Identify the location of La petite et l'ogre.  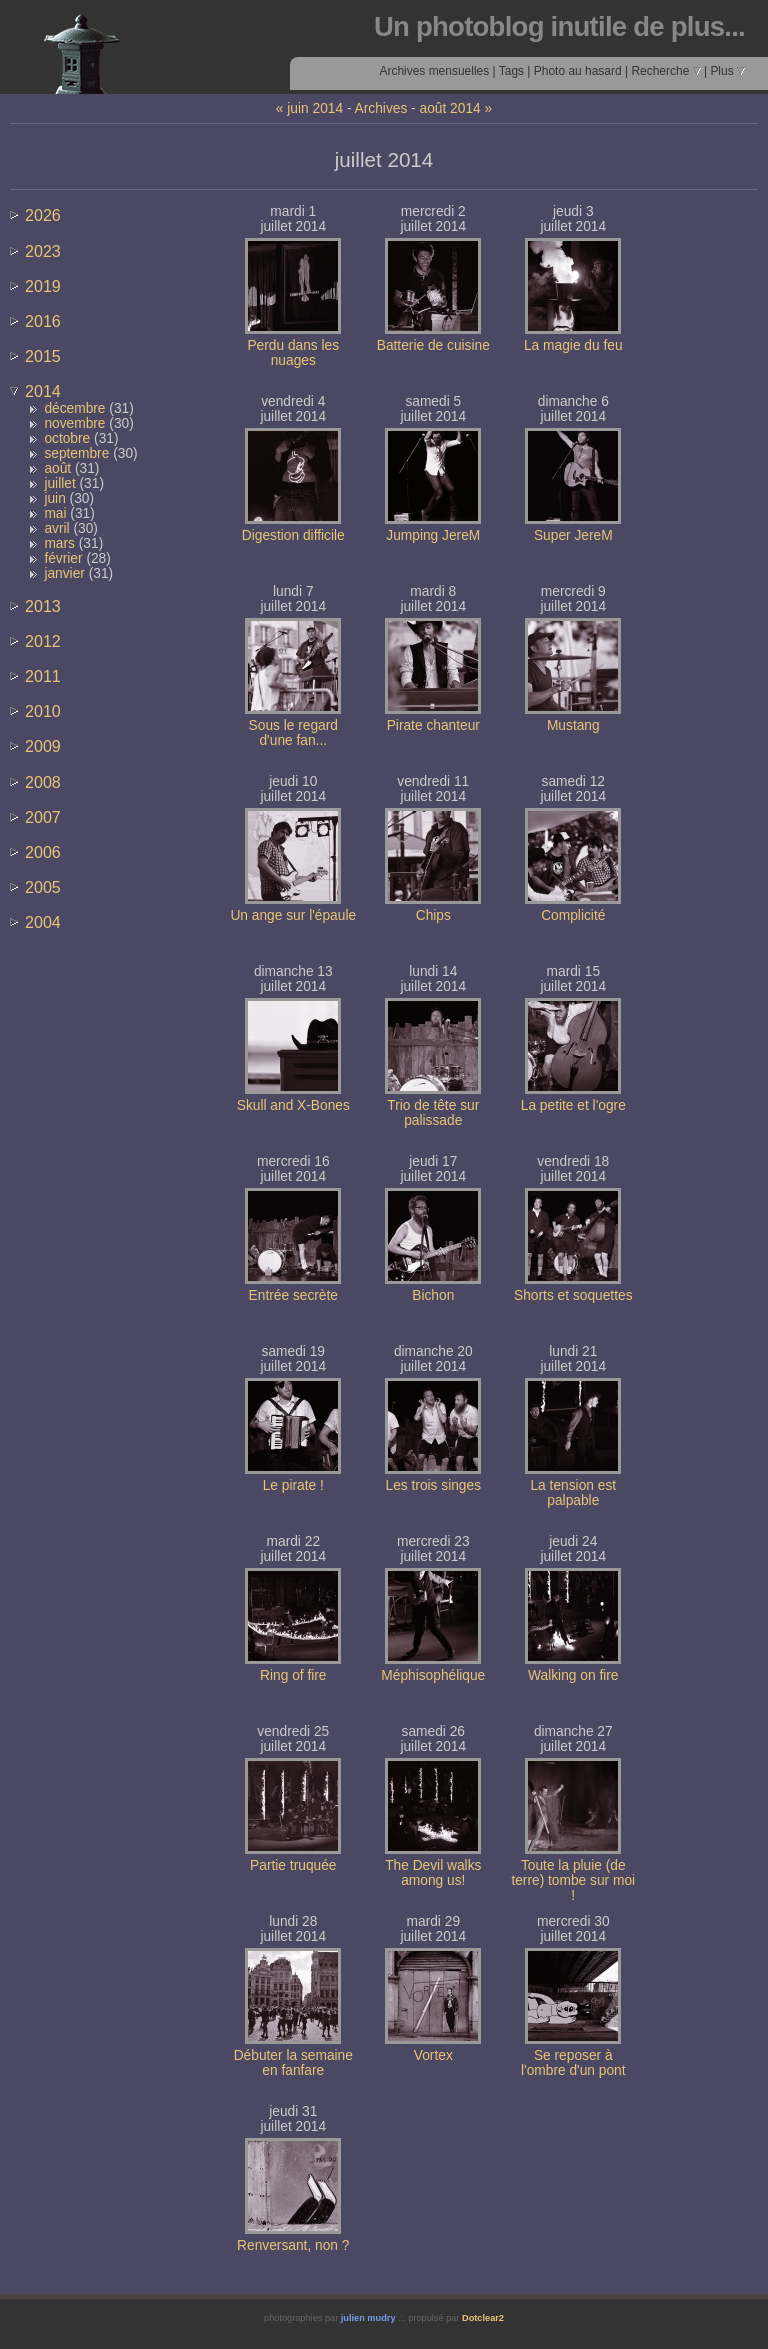
(573, 1105).